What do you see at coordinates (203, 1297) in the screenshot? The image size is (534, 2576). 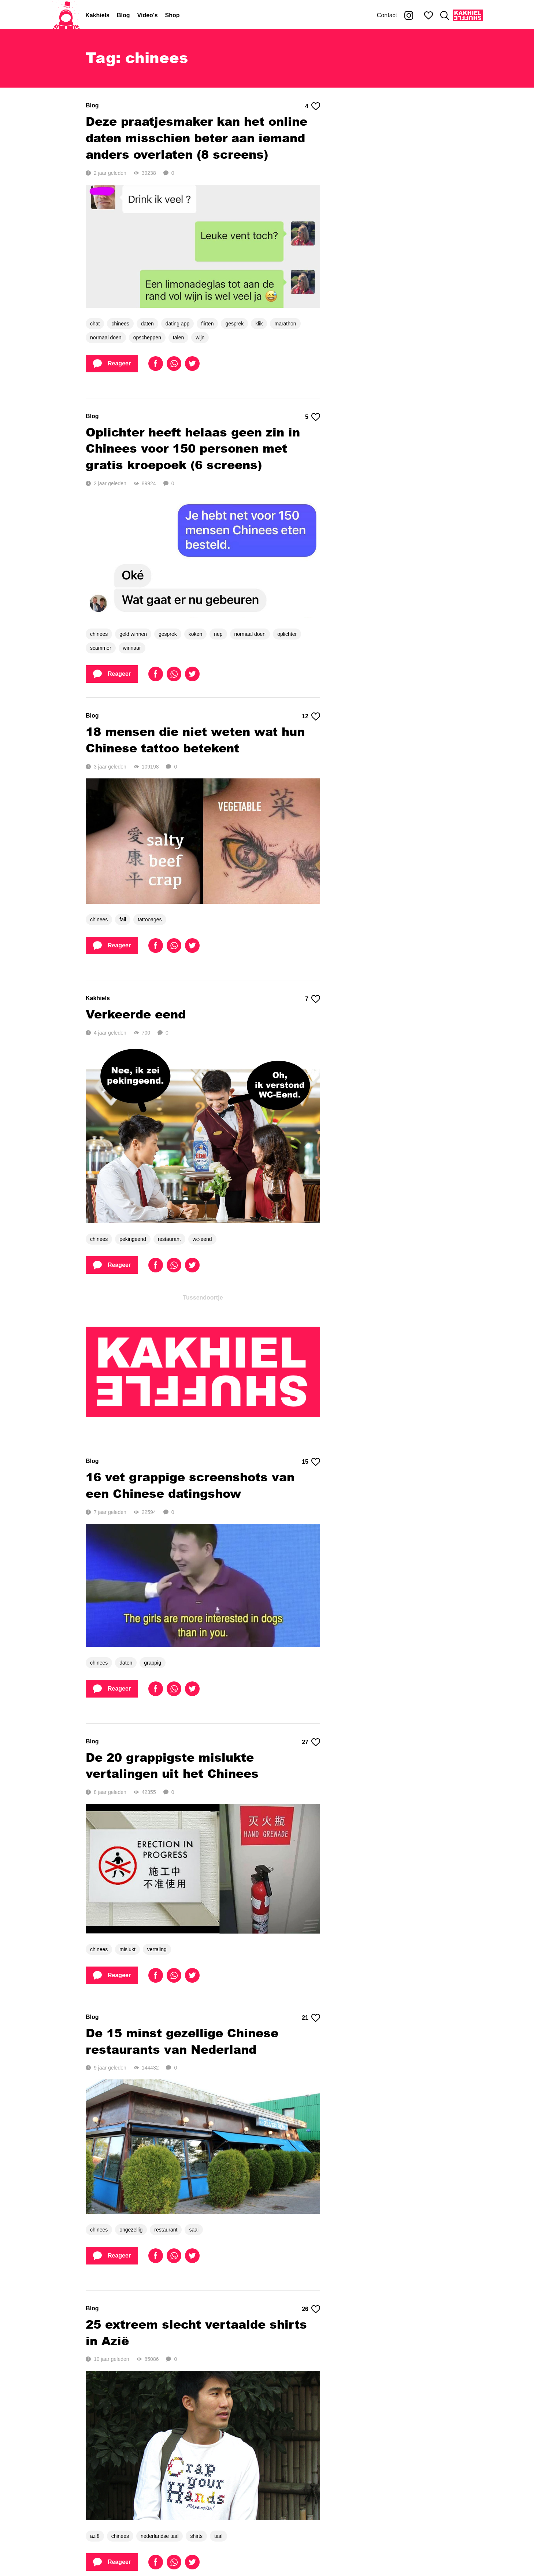 I see `Tussendoortje` at bounding box center [203, 1297].